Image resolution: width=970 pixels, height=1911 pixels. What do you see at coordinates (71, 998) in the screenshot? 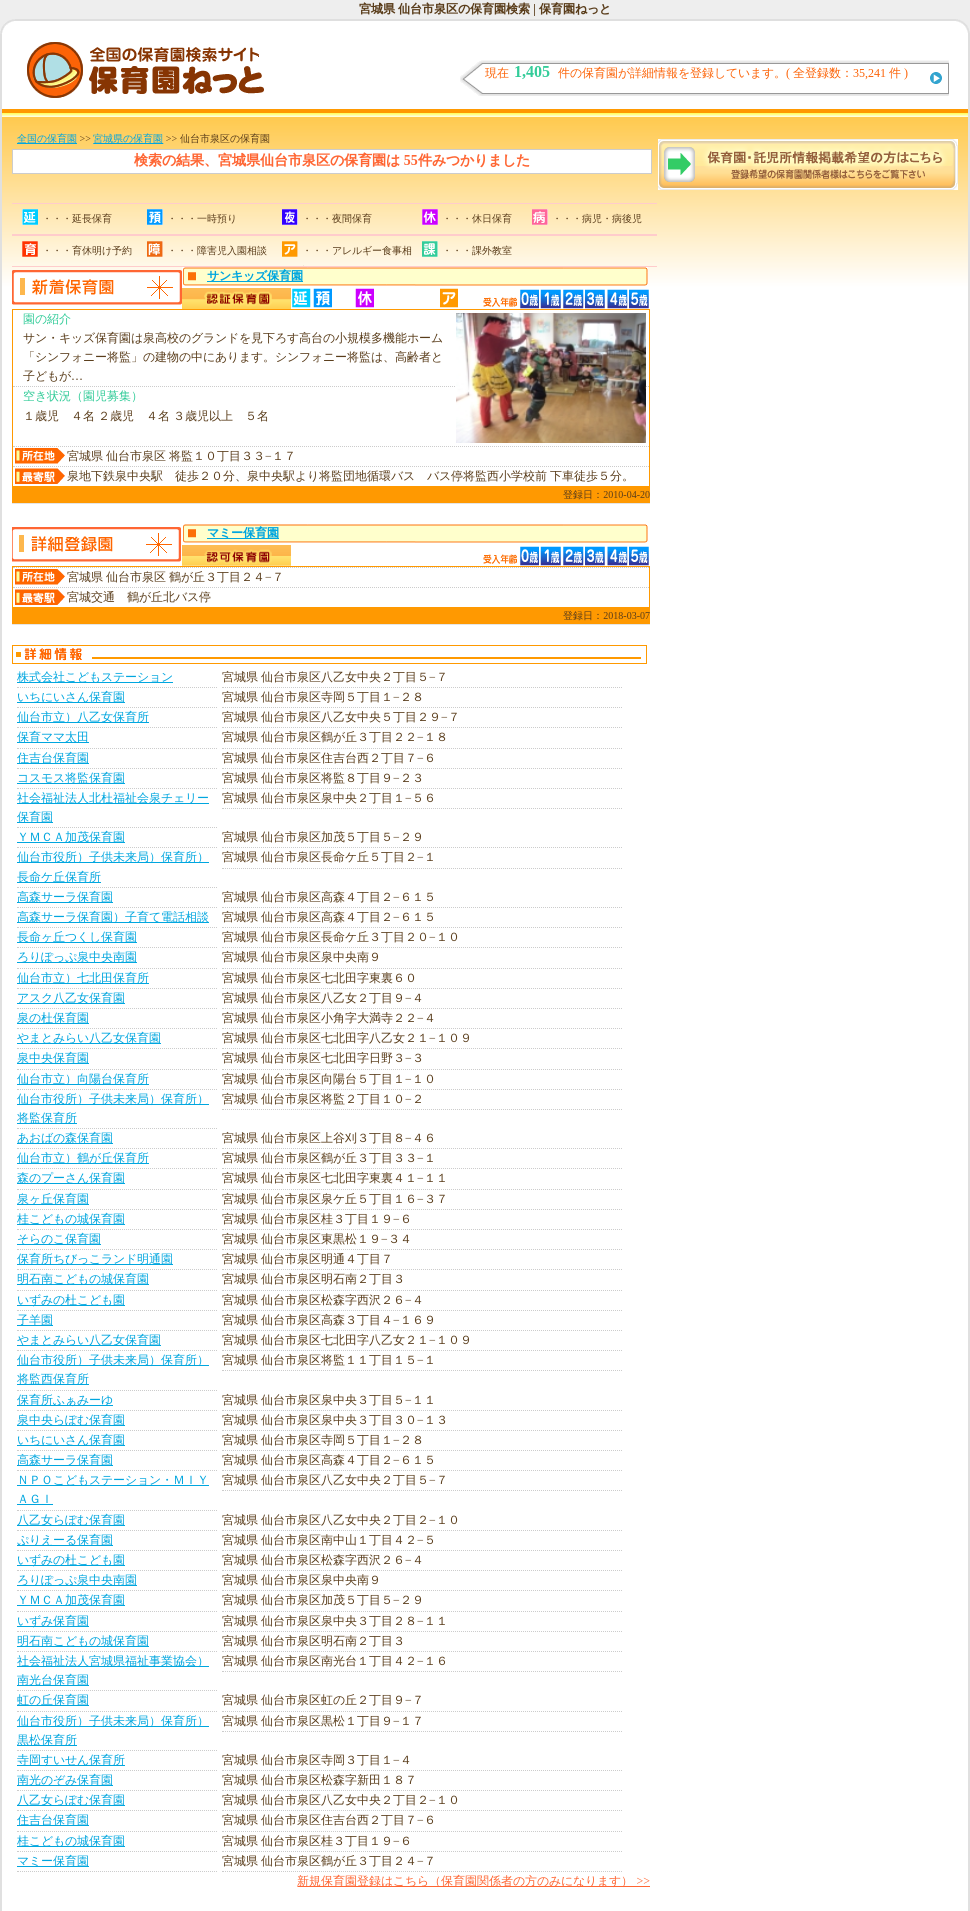
I see `アスク八乙女保育園` at bounding box center [71, 998].